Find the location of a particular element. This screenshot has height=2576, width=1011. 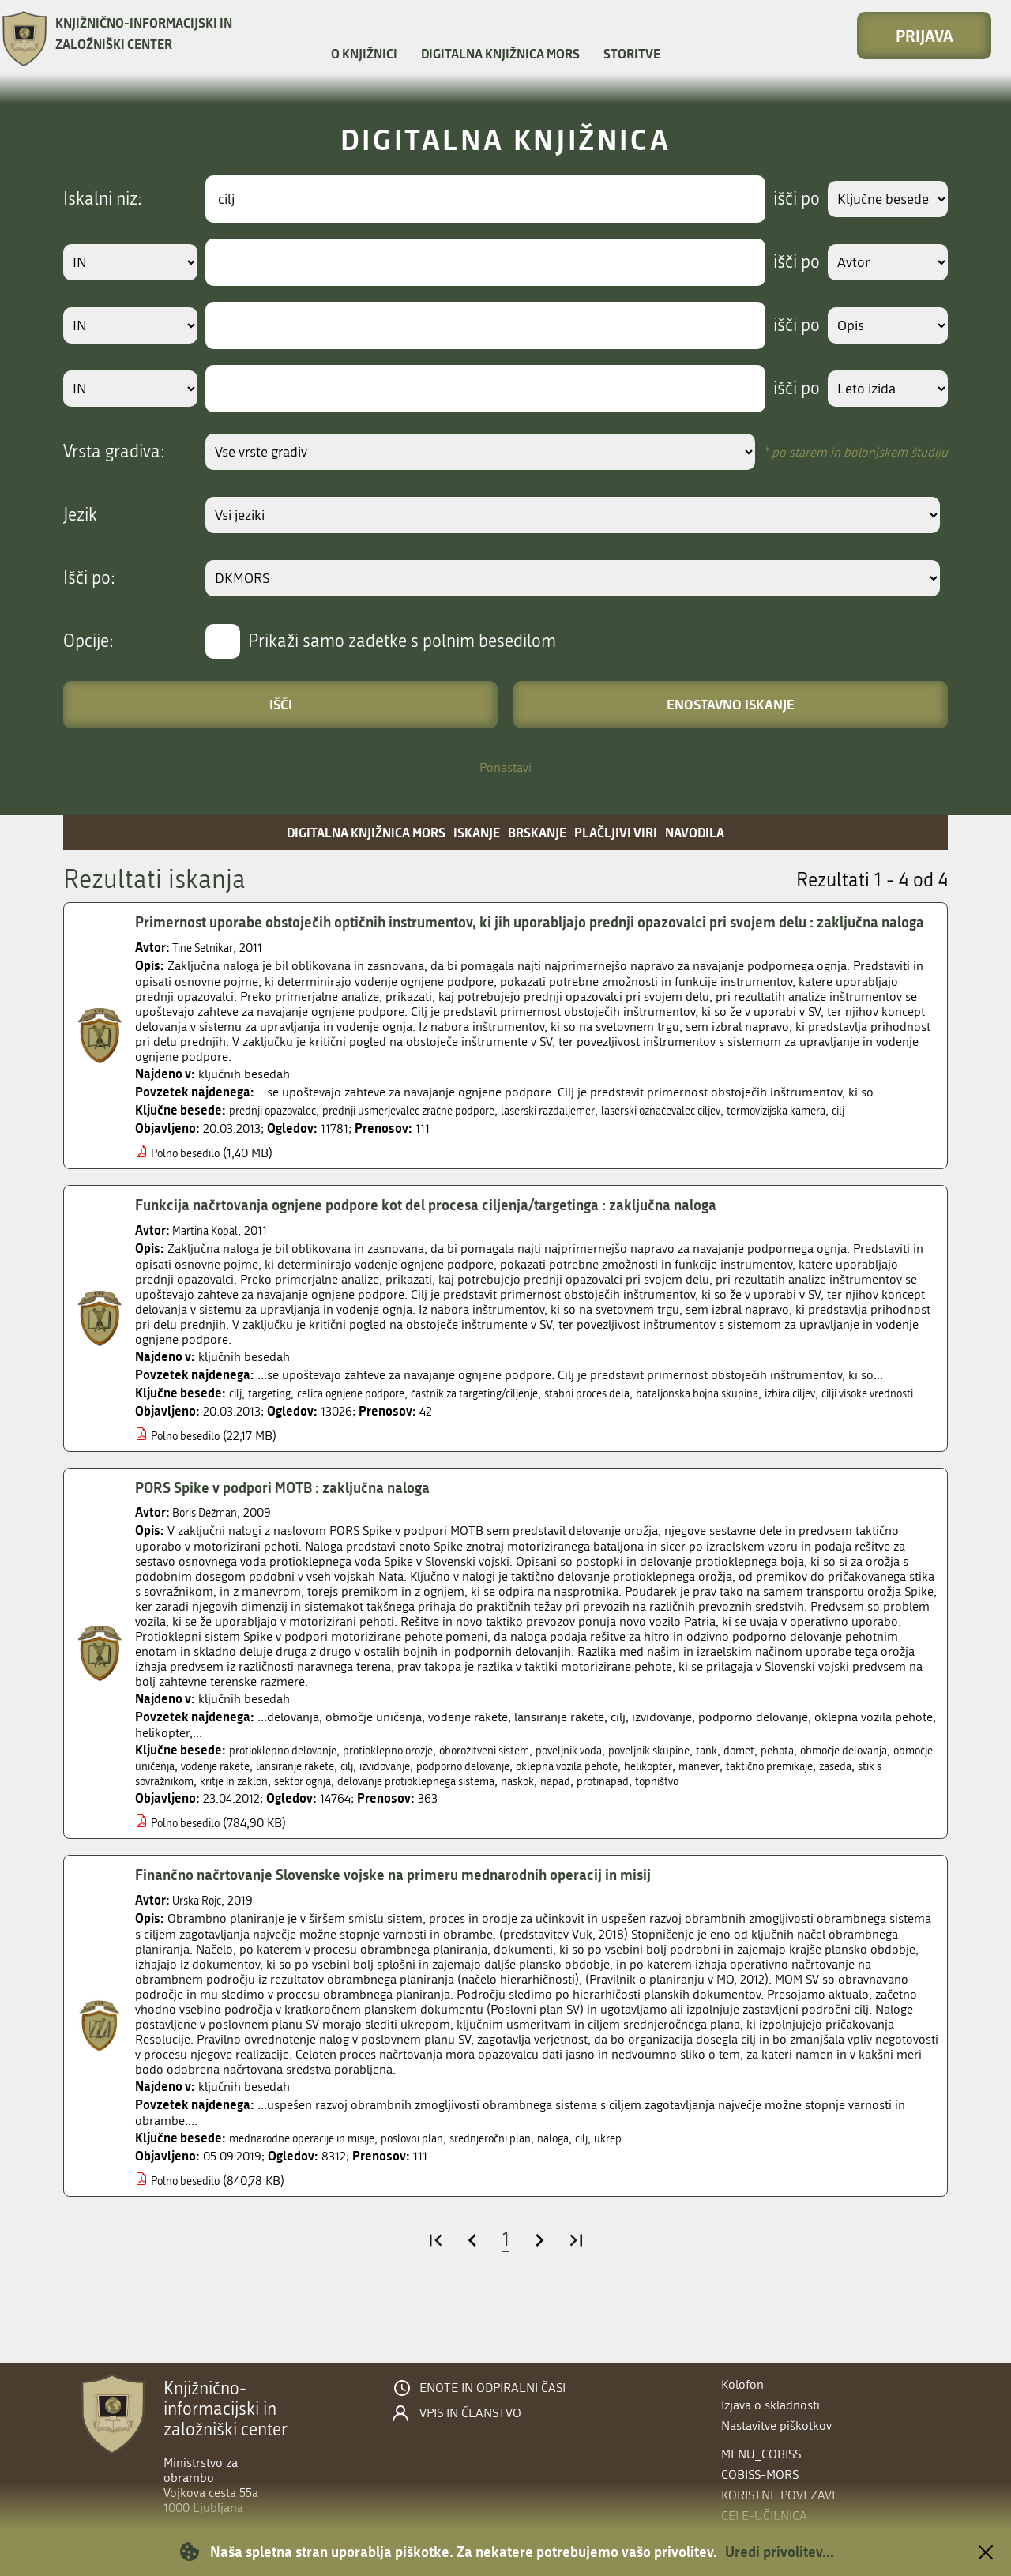

topništvo is located at coordinates (160, 1848).